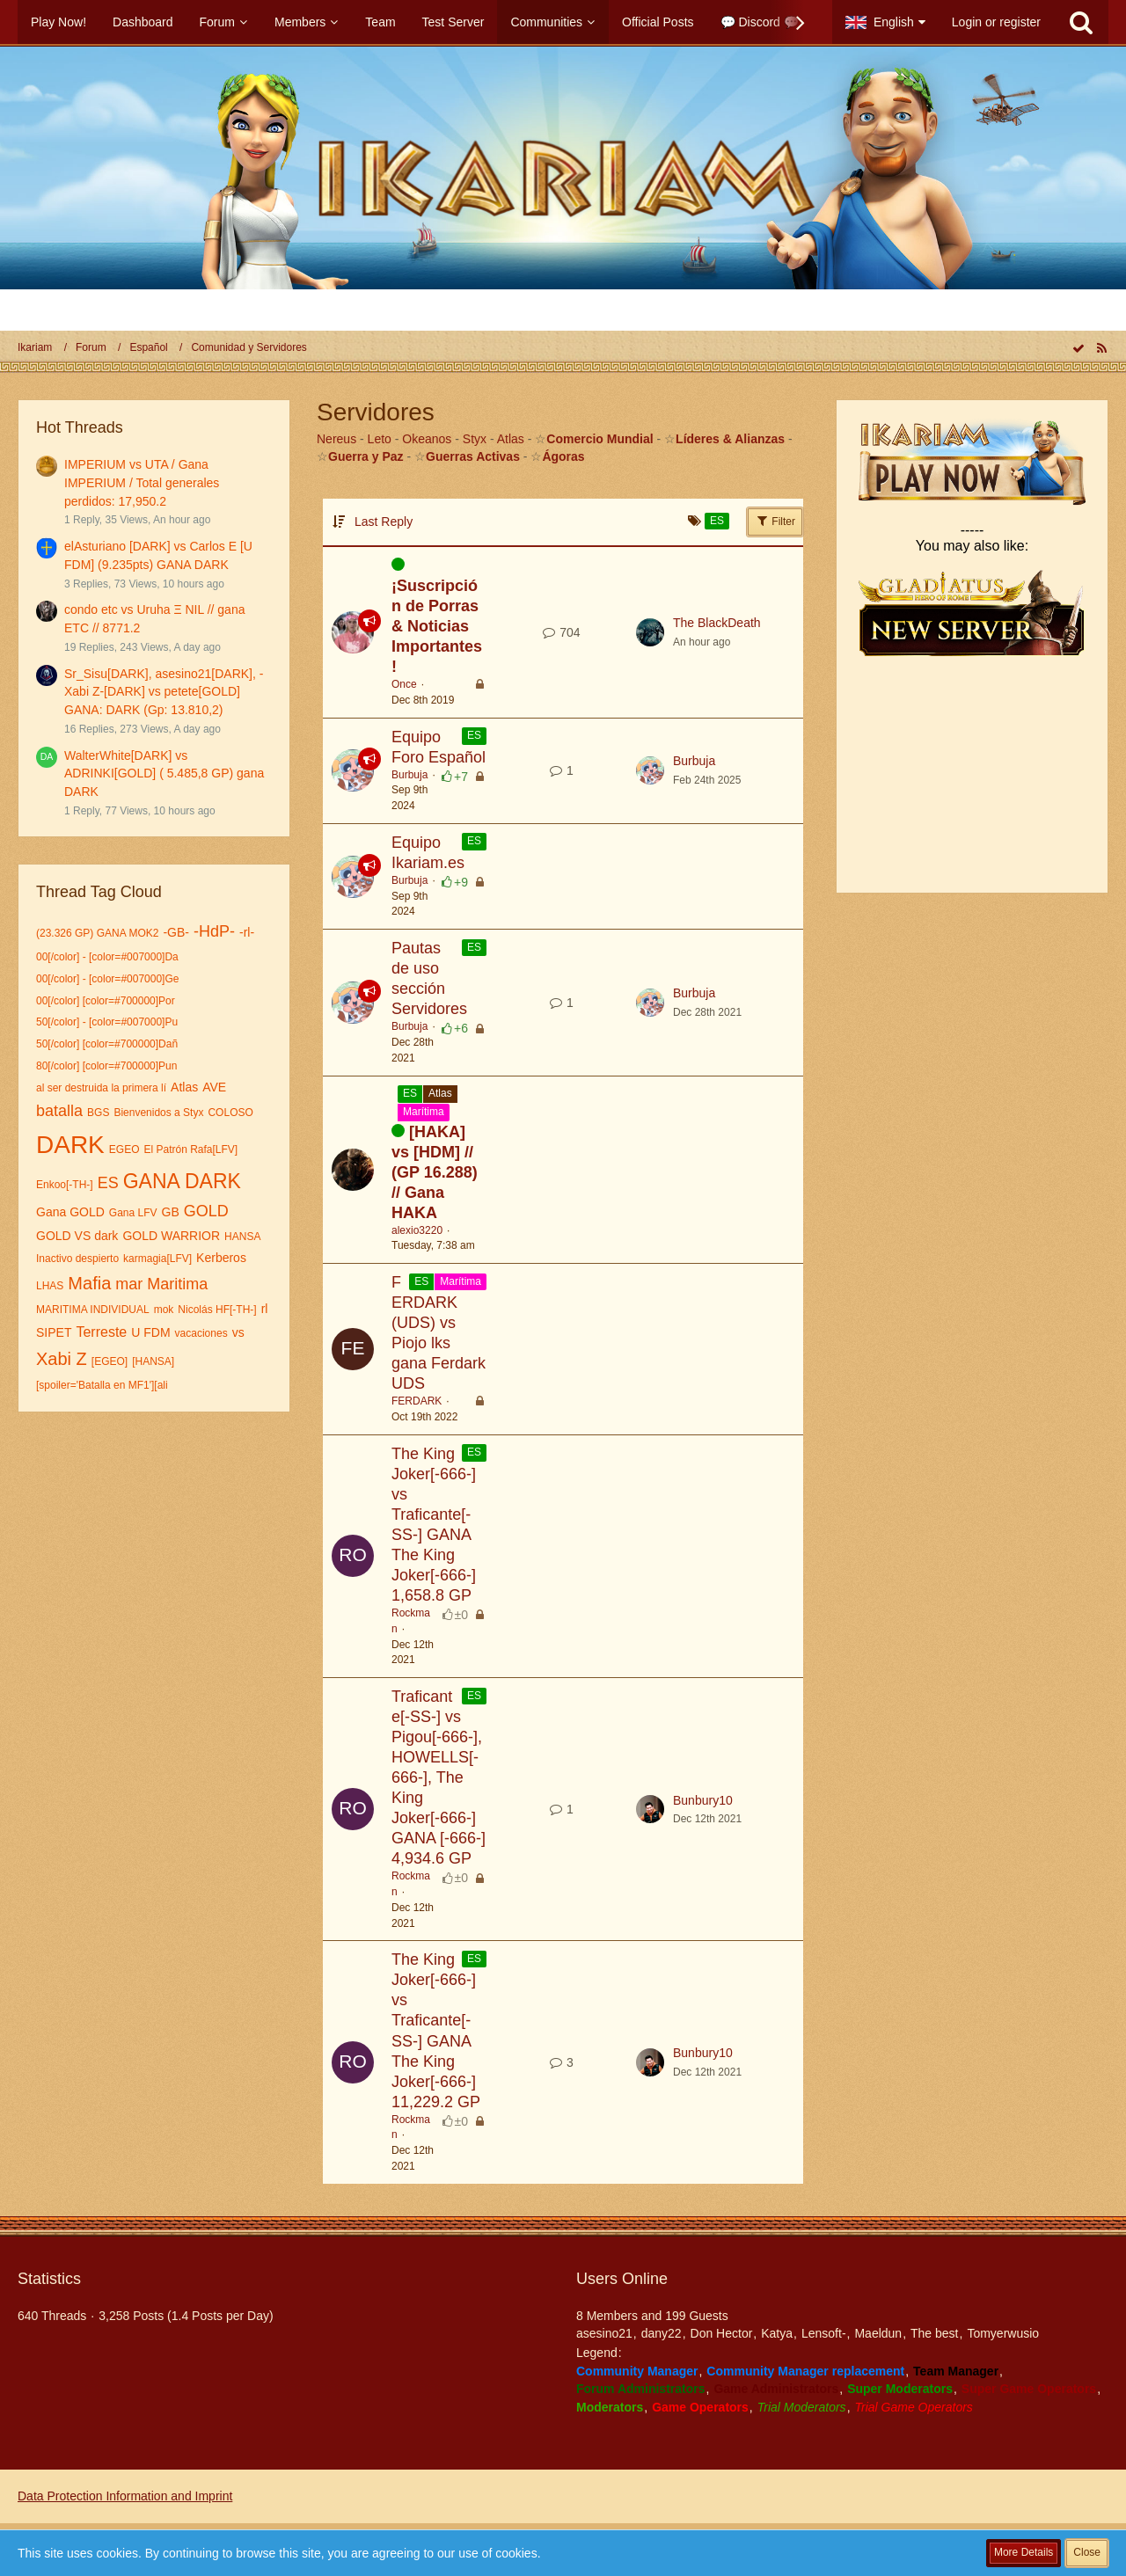 This screenshot has height=2576, width=1126. I want to click on Filter, so click(775, 521).